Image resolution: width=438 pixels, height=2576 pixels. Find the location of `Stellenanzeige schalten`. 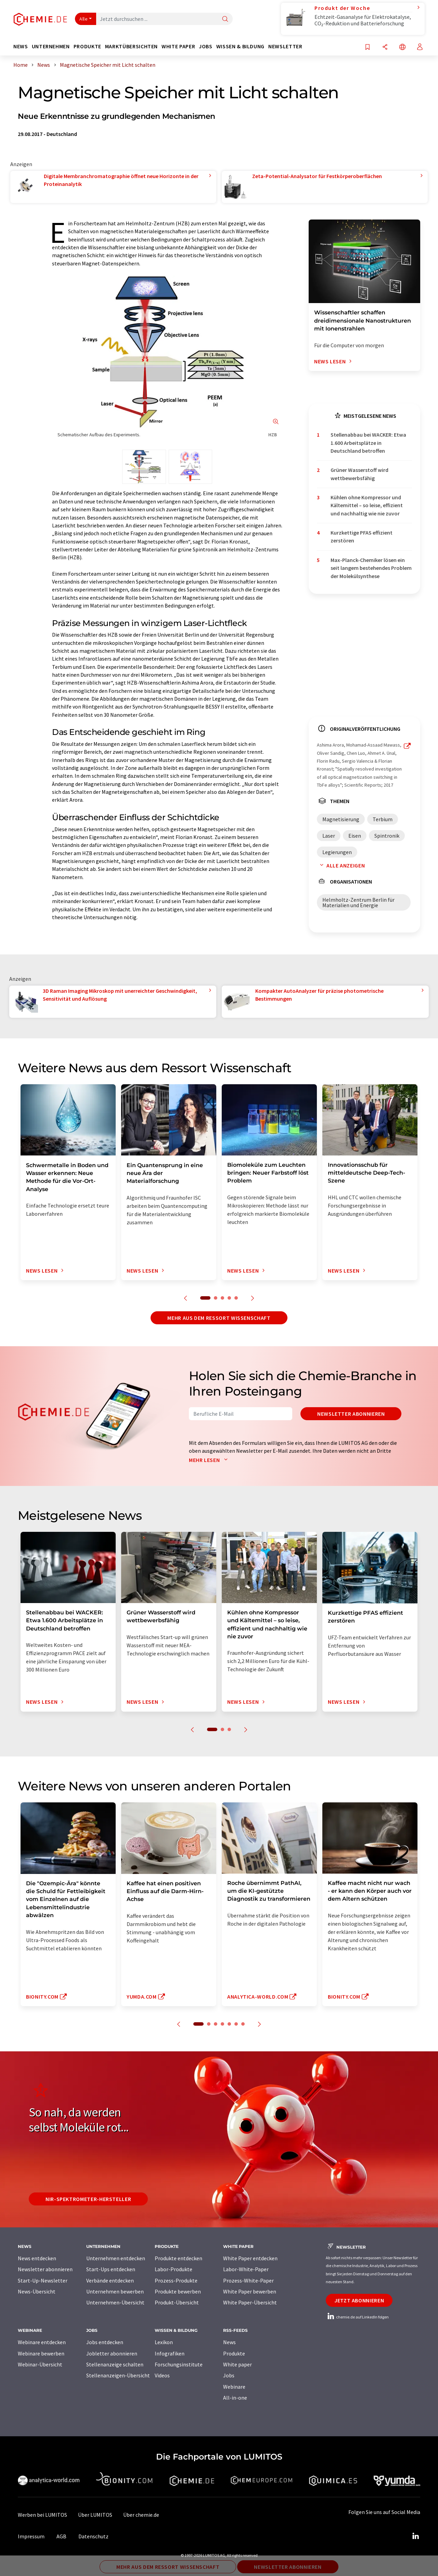

Stellenanzeige schalten is located at coordinates (114, 2364).